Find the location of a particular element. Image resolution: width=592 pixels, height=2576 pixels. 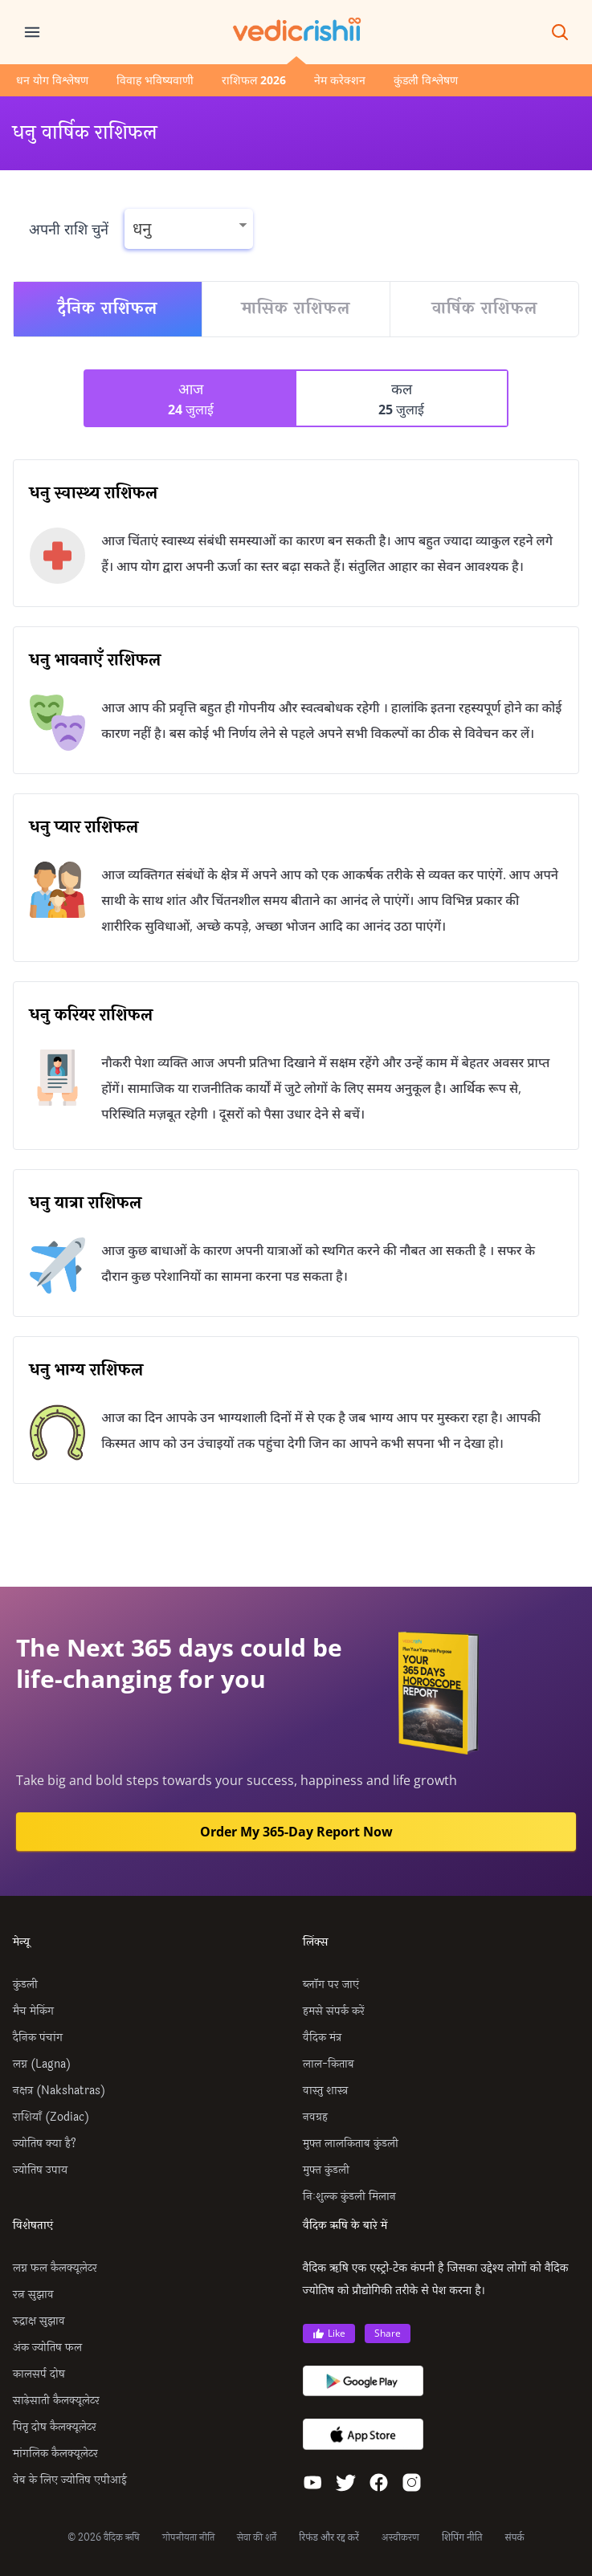

ज्योतिष उपाय is located at coordinates (40, 2170).